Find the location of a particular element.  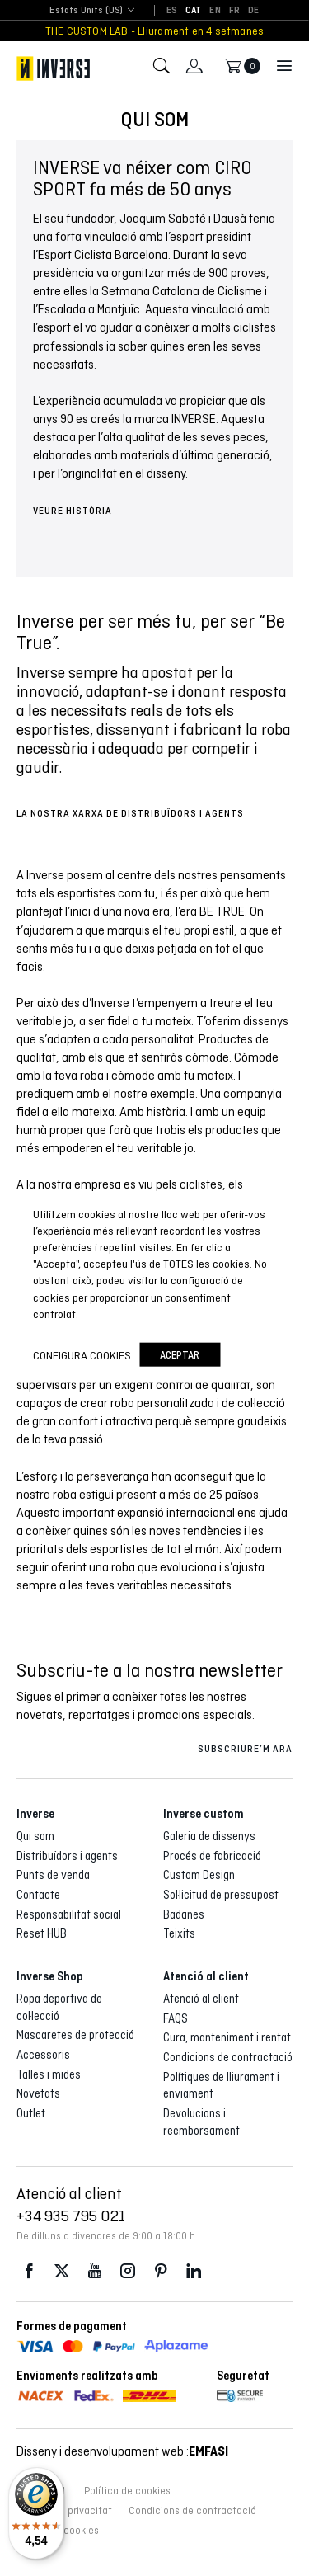

Atenció al client is located at coordinates (201, 1998).